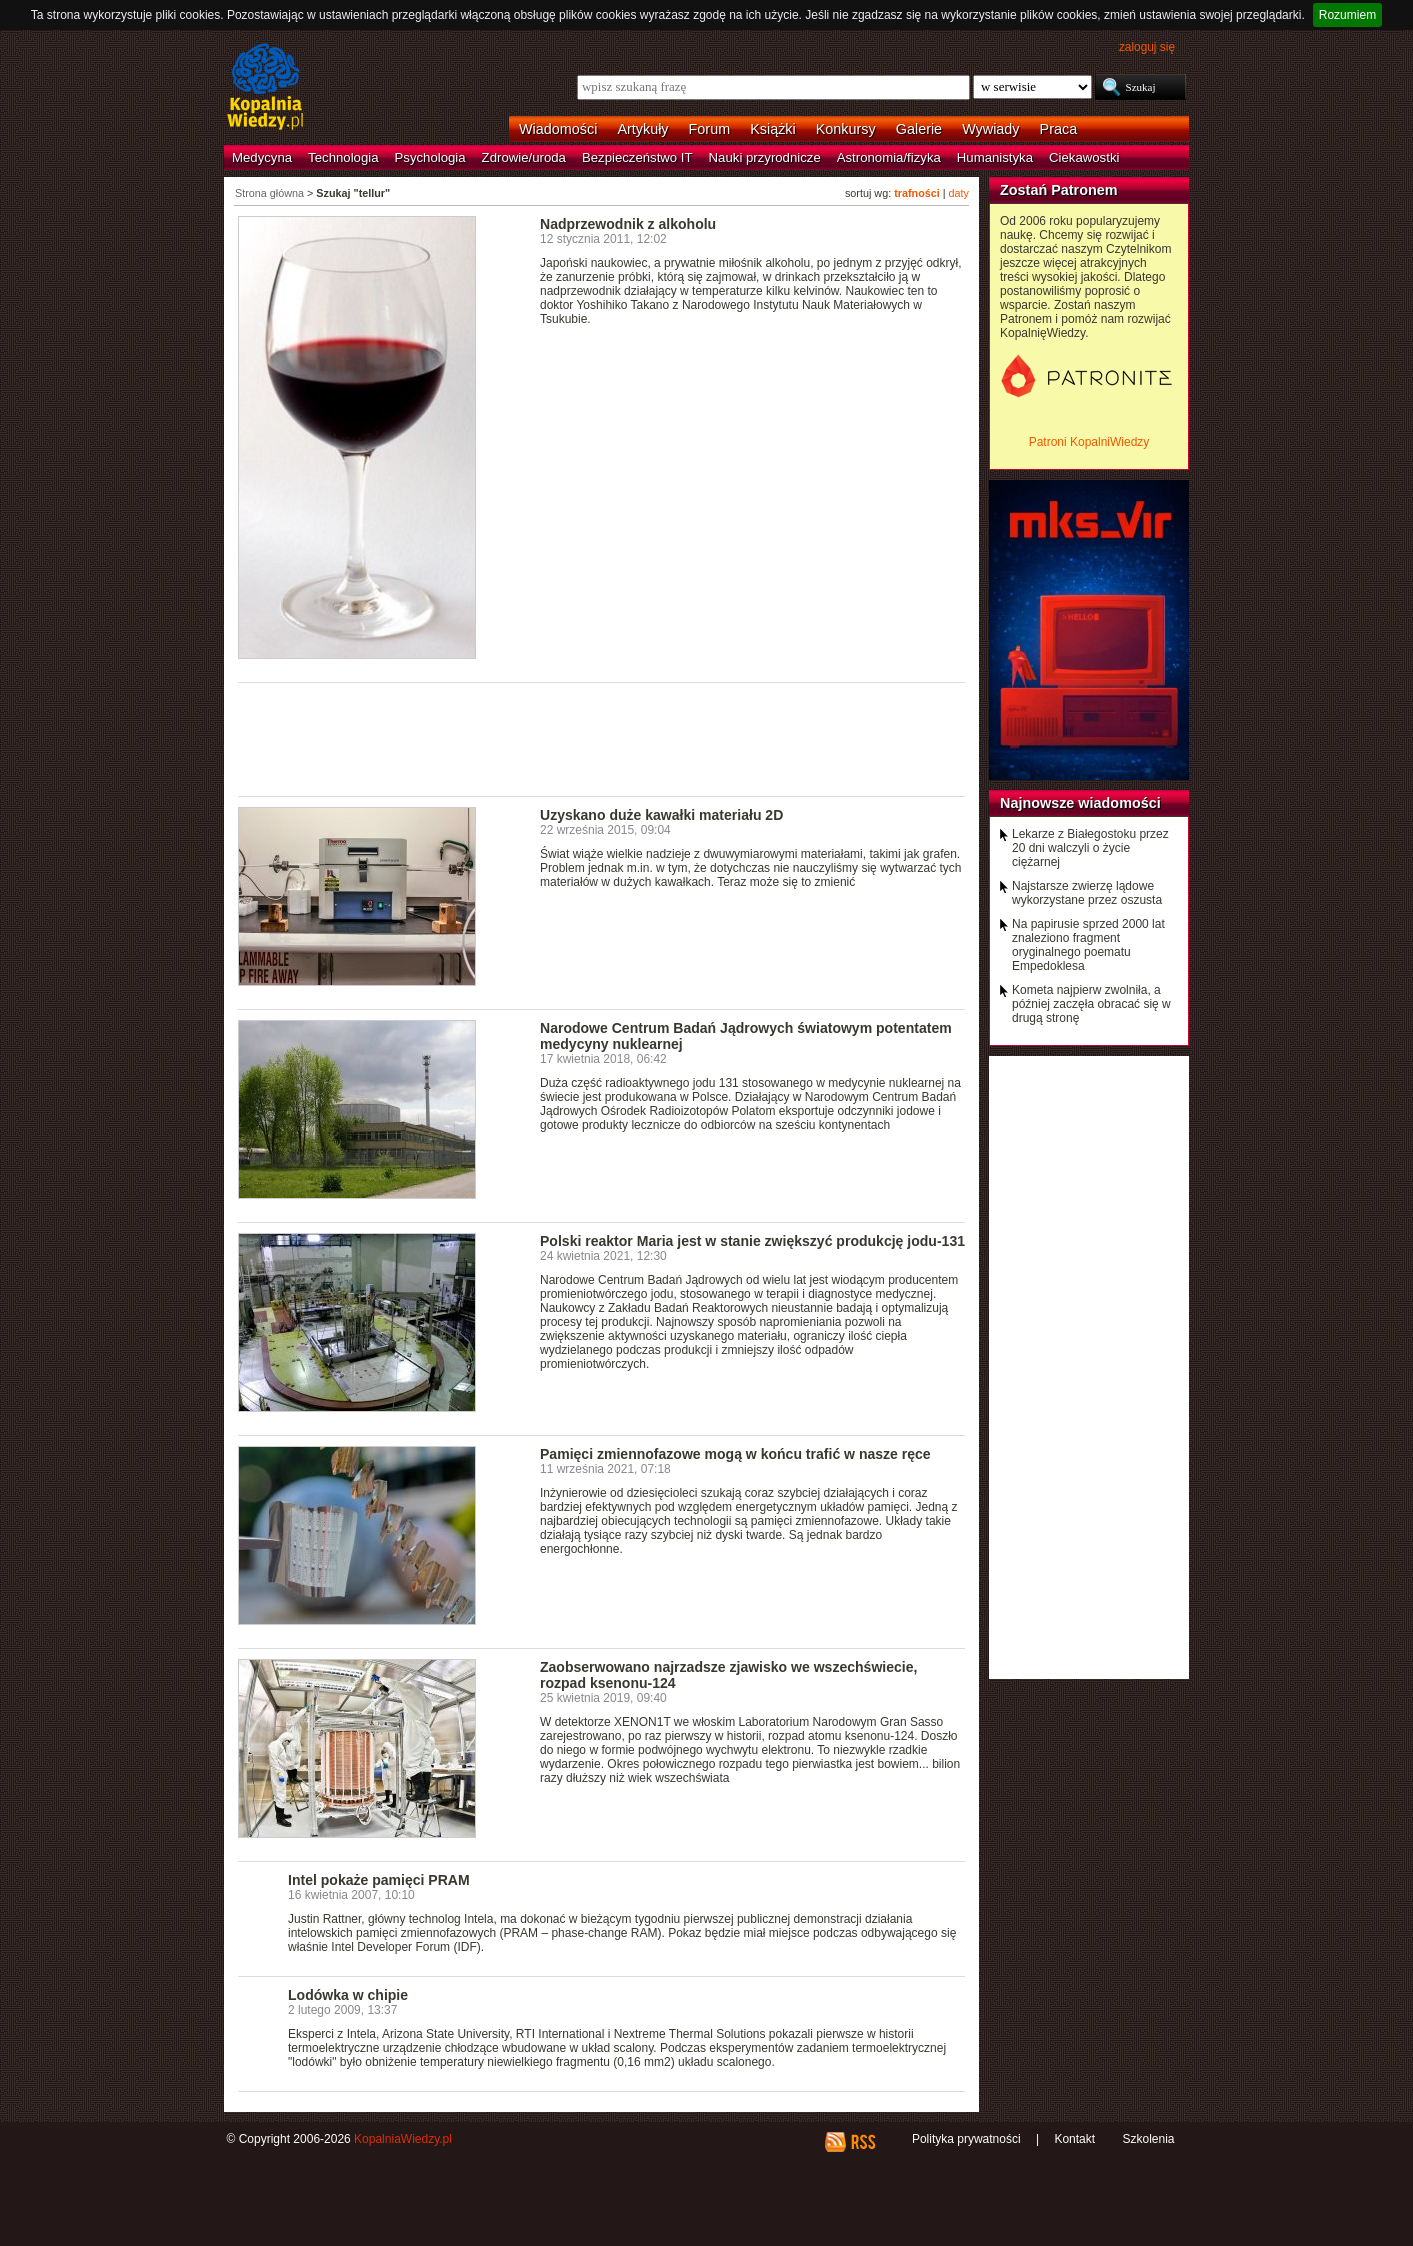 This screenshot has height=2246, width=1413. I want to click on Wiadomości, so click(558, 129).